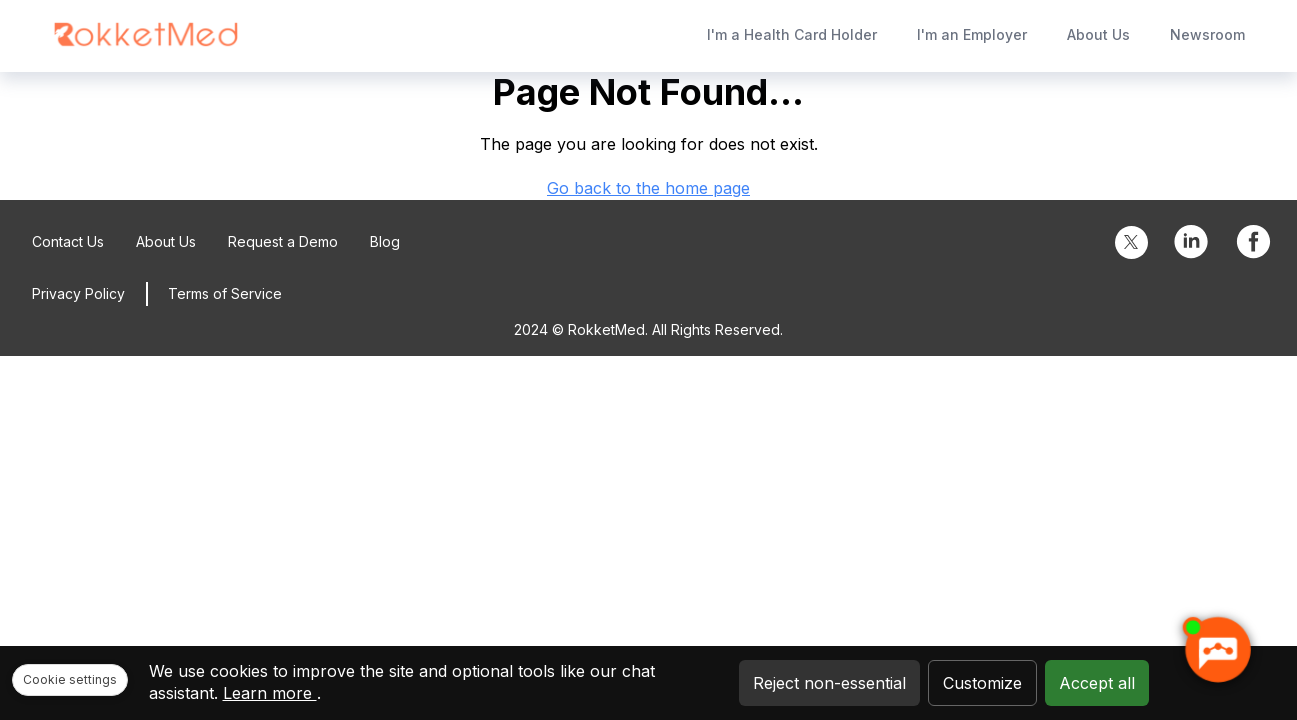 Image resolution: width=1297 pixels, height=720 pixels. What do you see at coordinates (385, 241) in the screenshot?
I see `Blog` at bounding box center [385, 241].